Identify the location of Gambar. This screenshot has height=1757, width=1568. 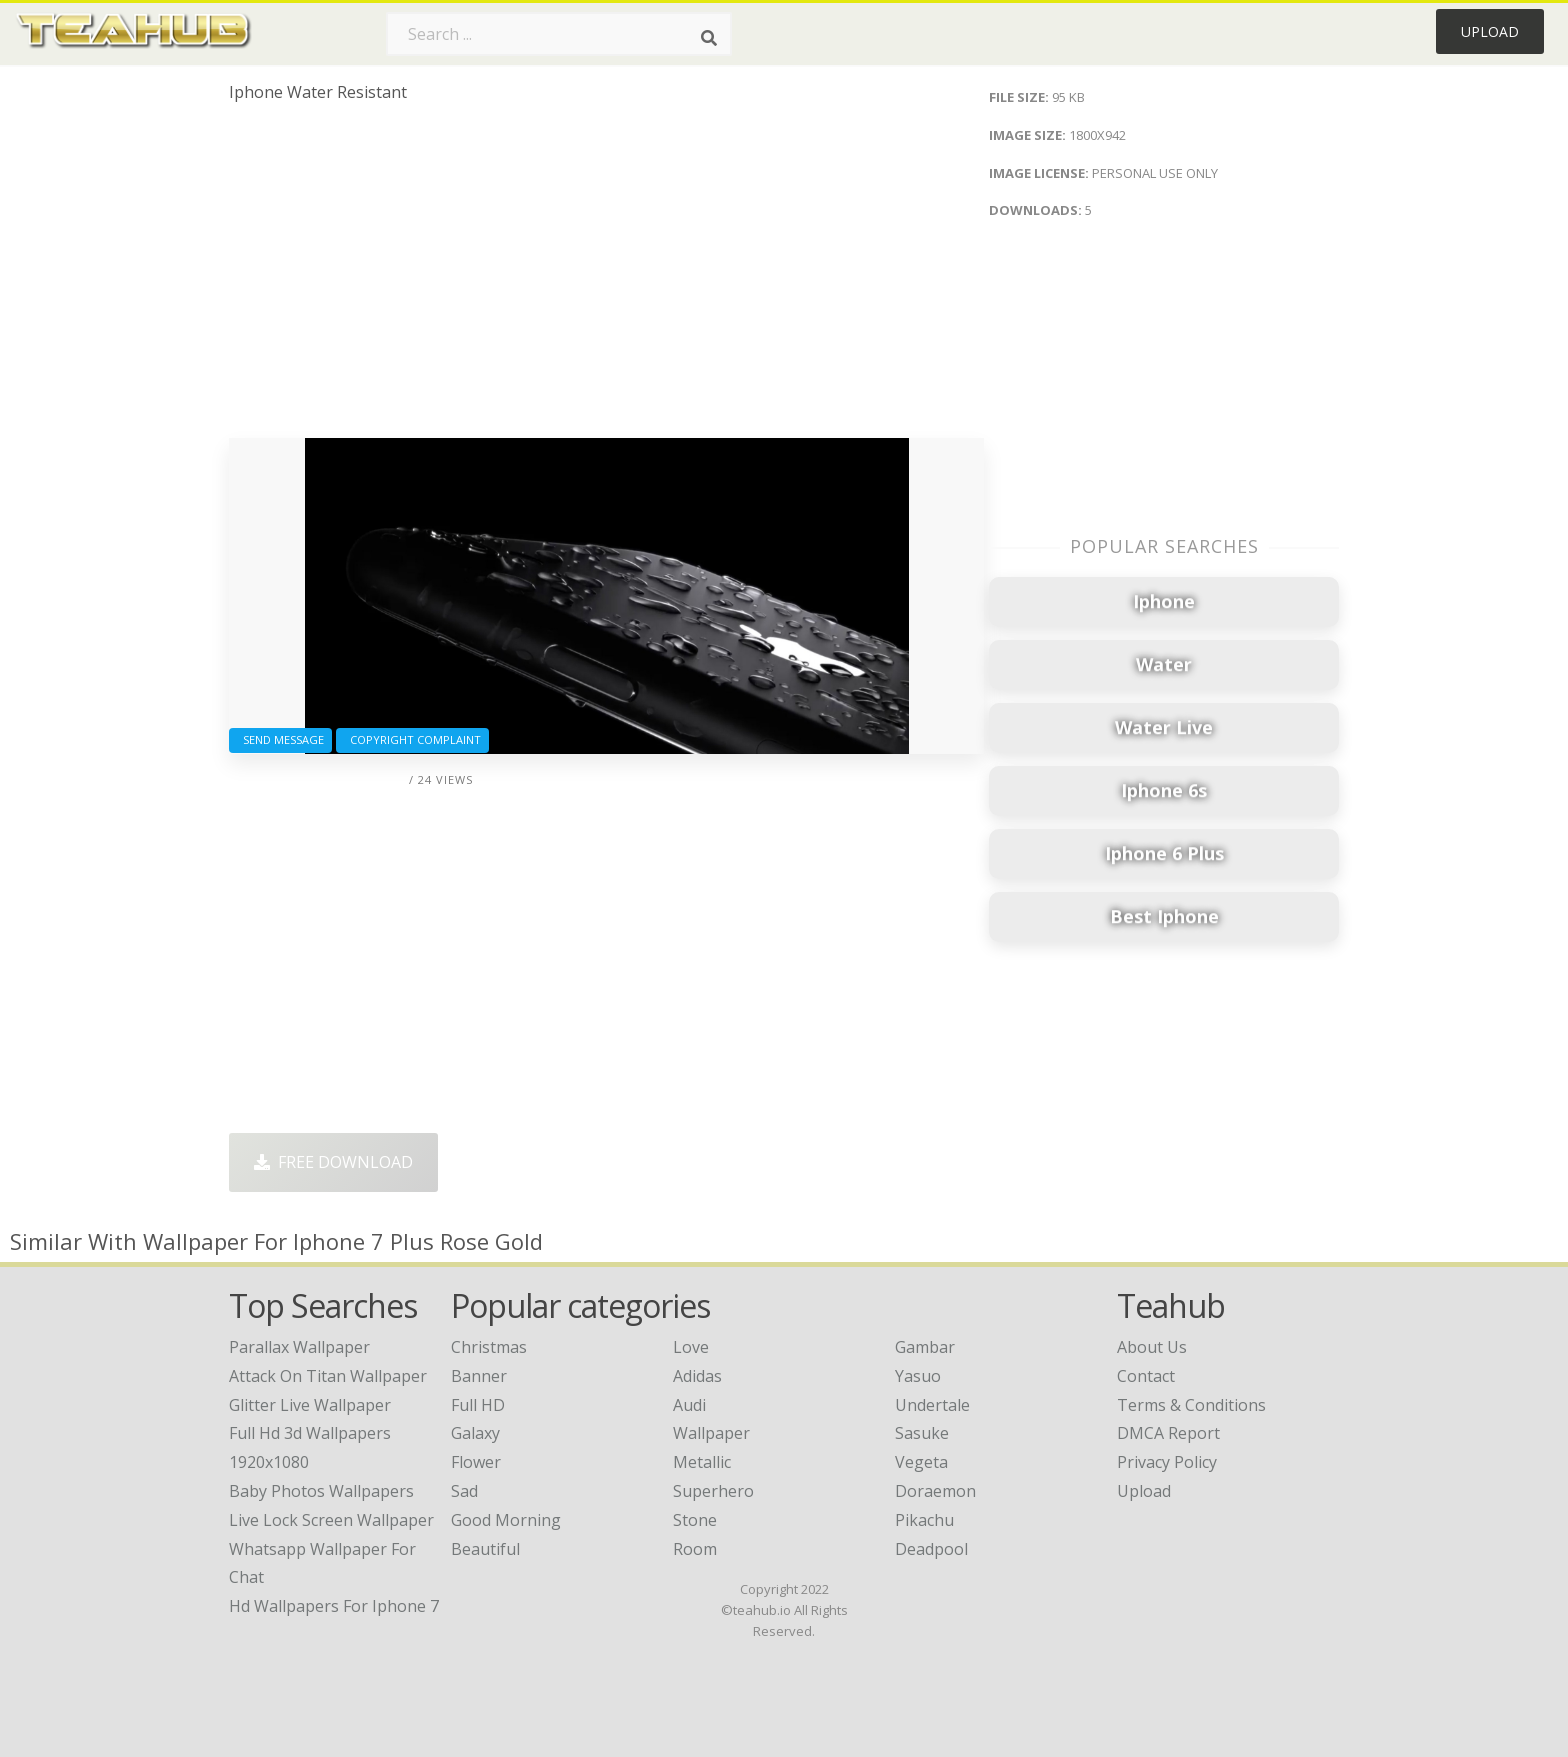
(925, 1347).